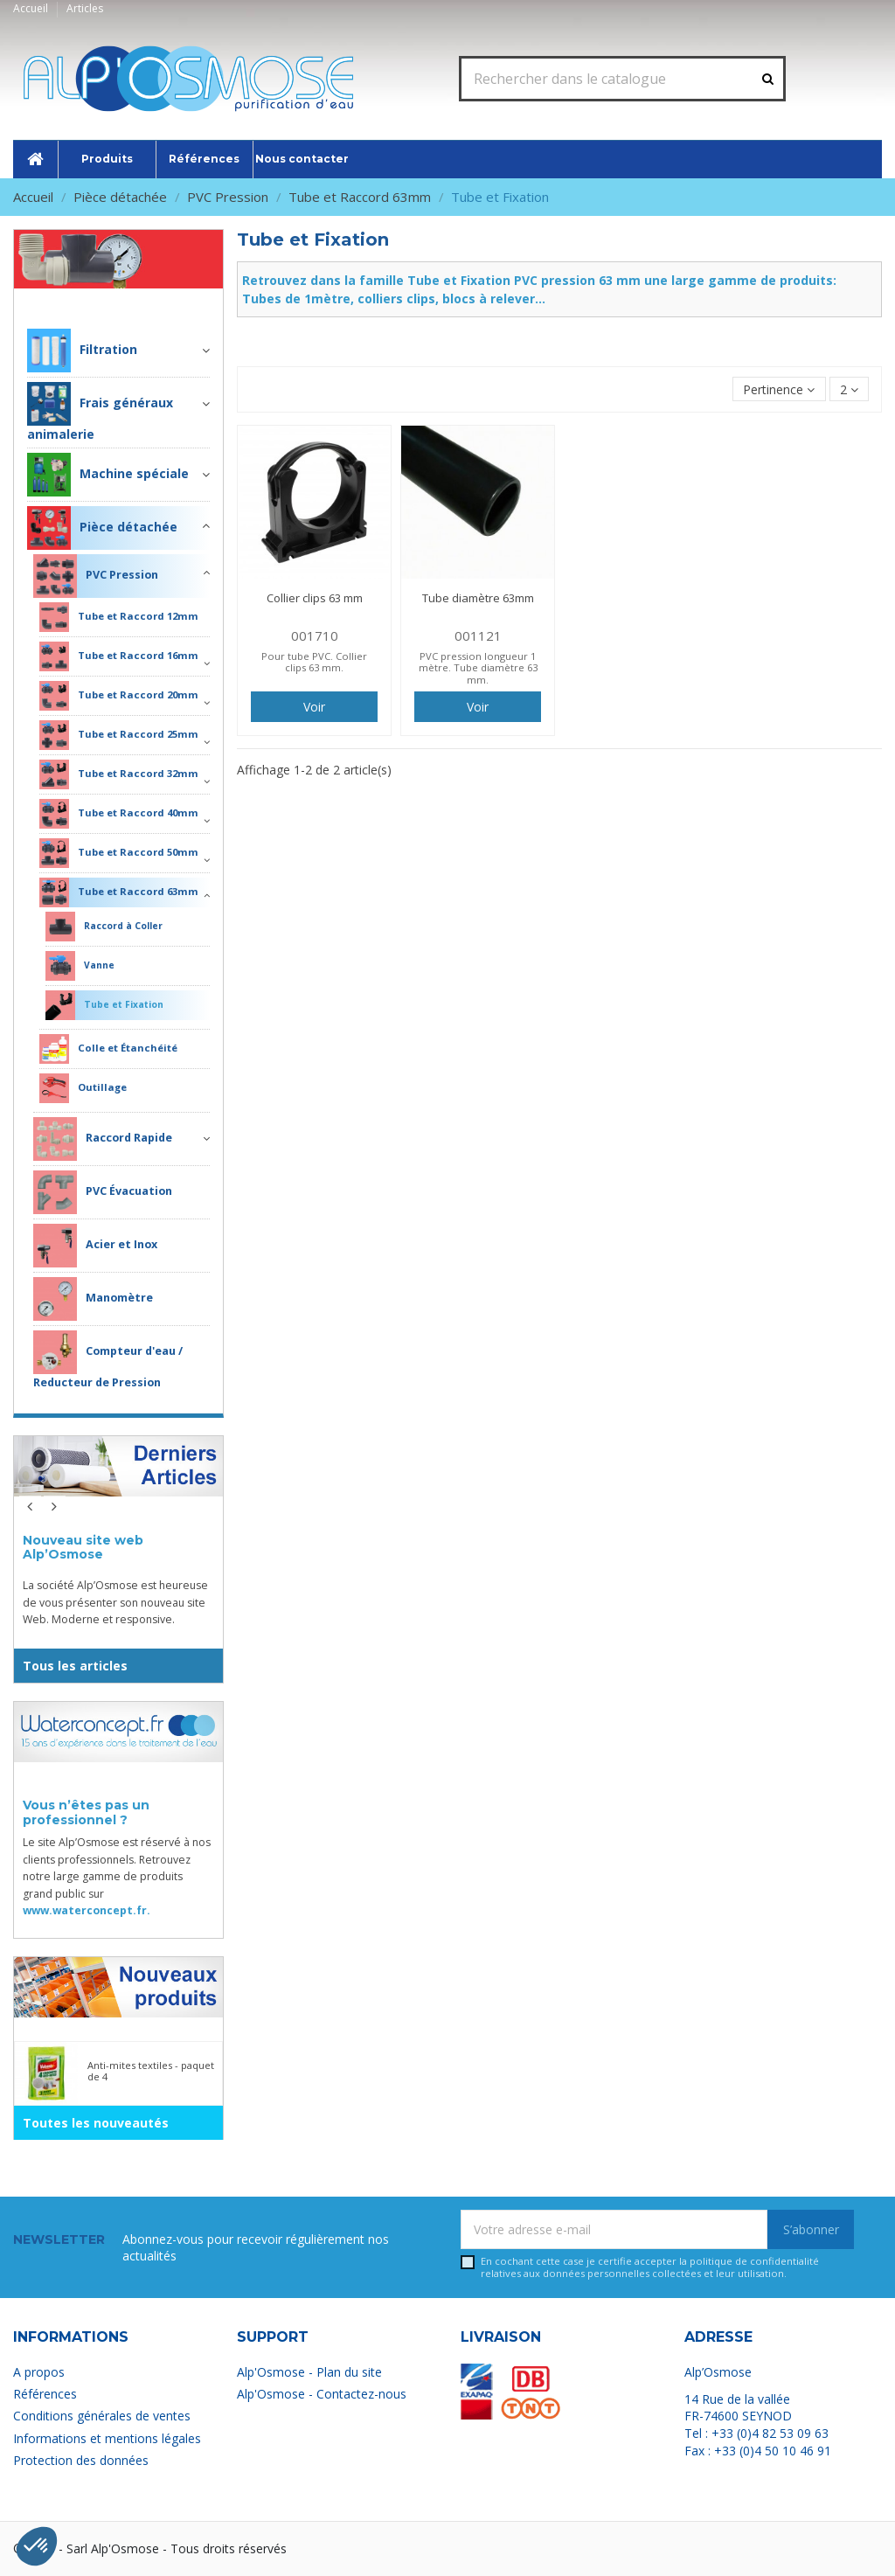 The image size is (895, 2576). Describe the element at coordinates (96, 2122) in the screenshot. I see `Toutes les nouveautés` at that location.